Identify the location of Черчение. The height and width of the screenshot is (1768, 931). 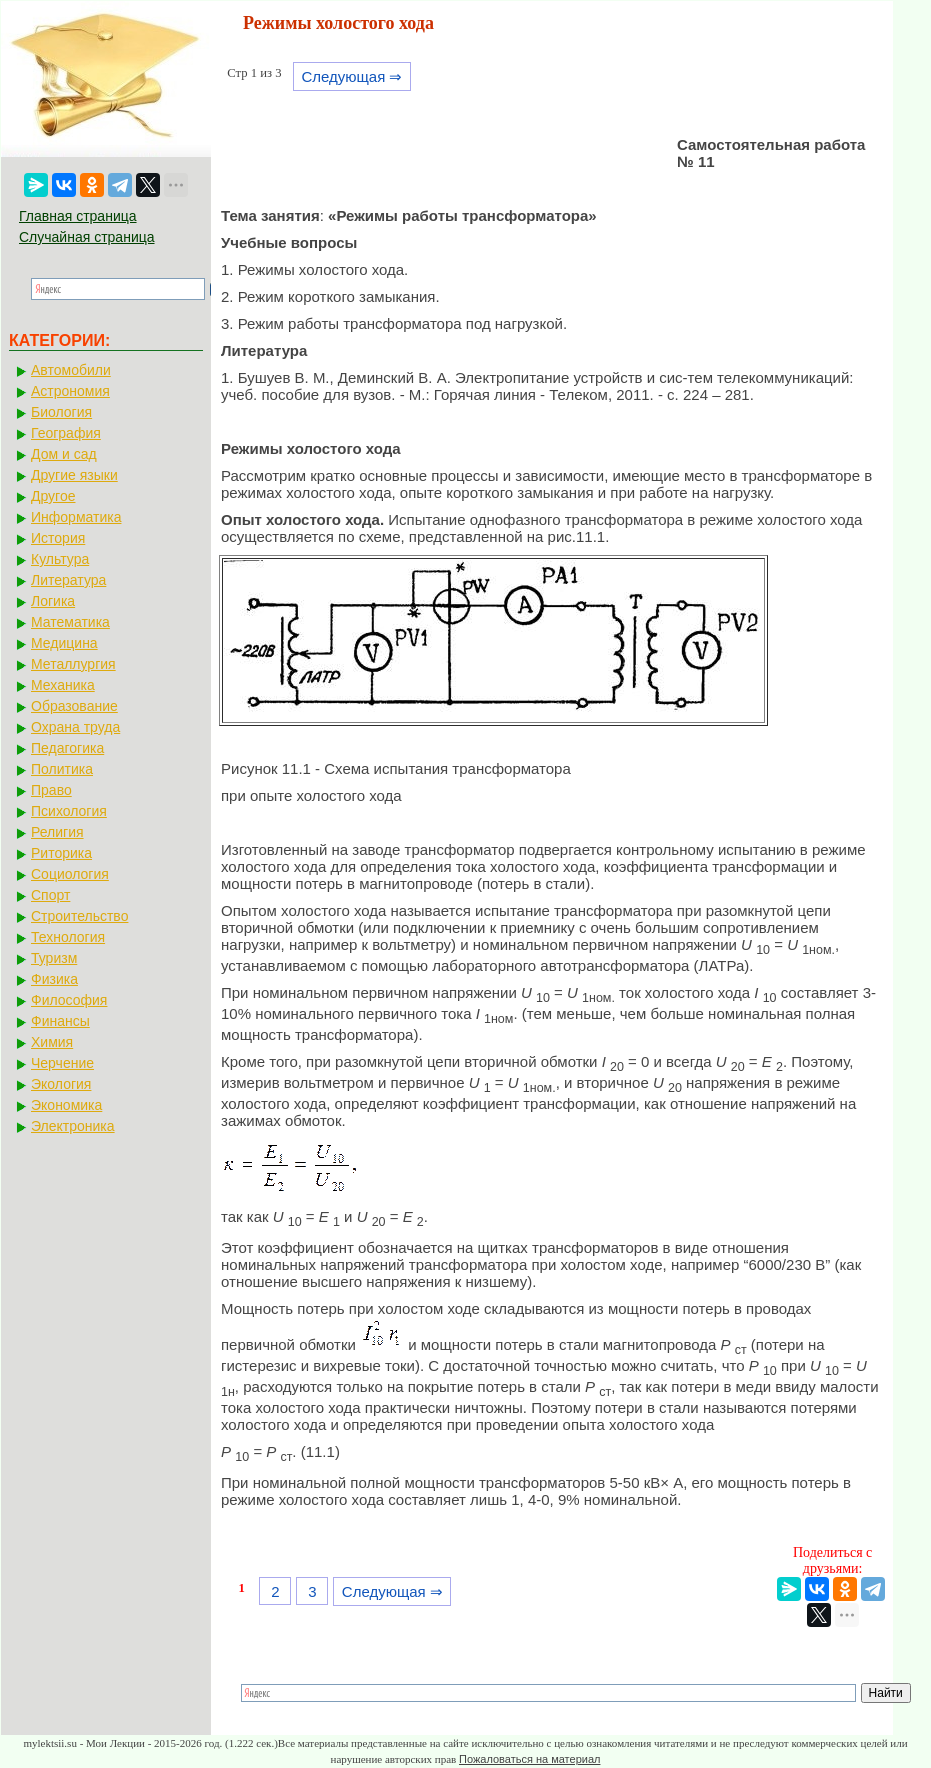
(62, 1063).